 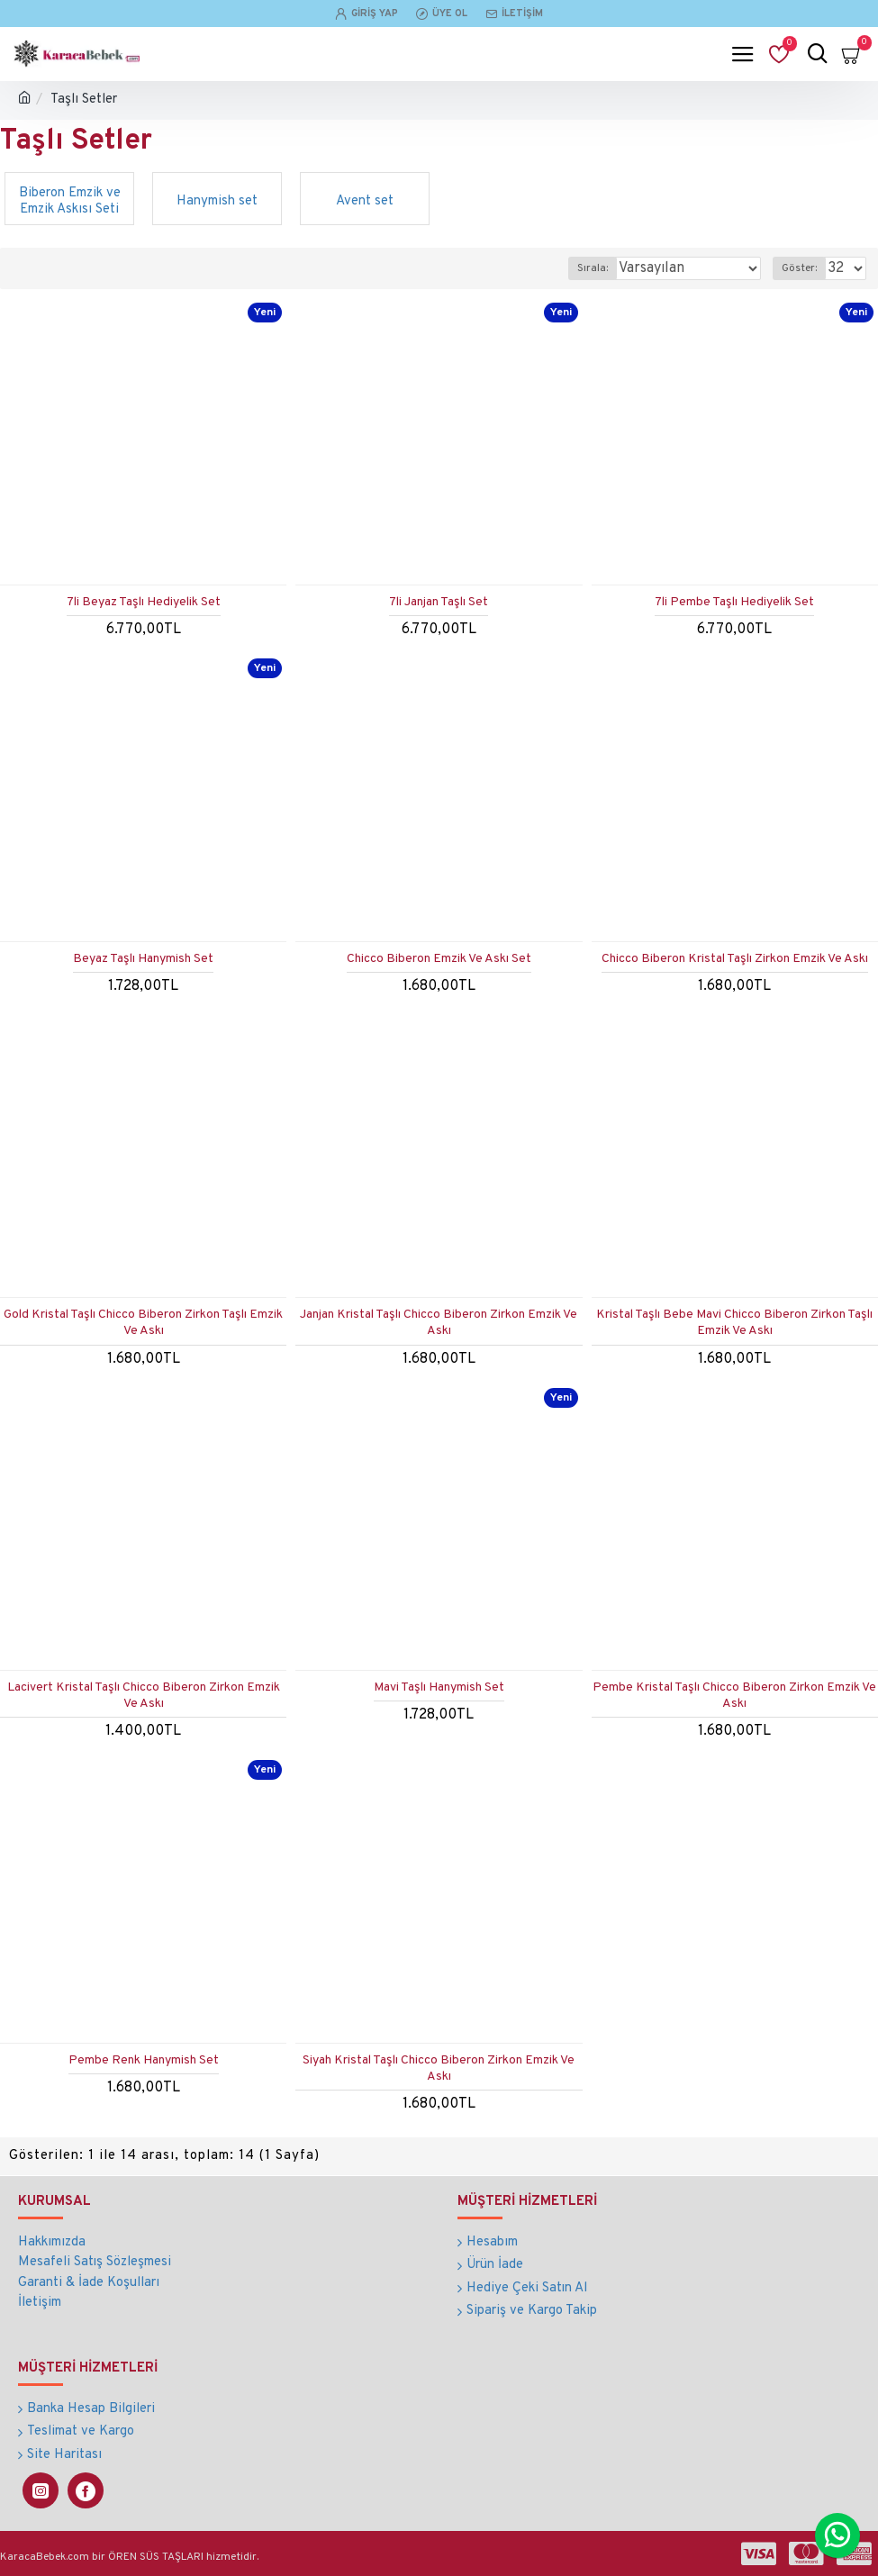 I want to click on Chicco Biberon Emzik Ve Askı Set, so click(x=439, y=958).